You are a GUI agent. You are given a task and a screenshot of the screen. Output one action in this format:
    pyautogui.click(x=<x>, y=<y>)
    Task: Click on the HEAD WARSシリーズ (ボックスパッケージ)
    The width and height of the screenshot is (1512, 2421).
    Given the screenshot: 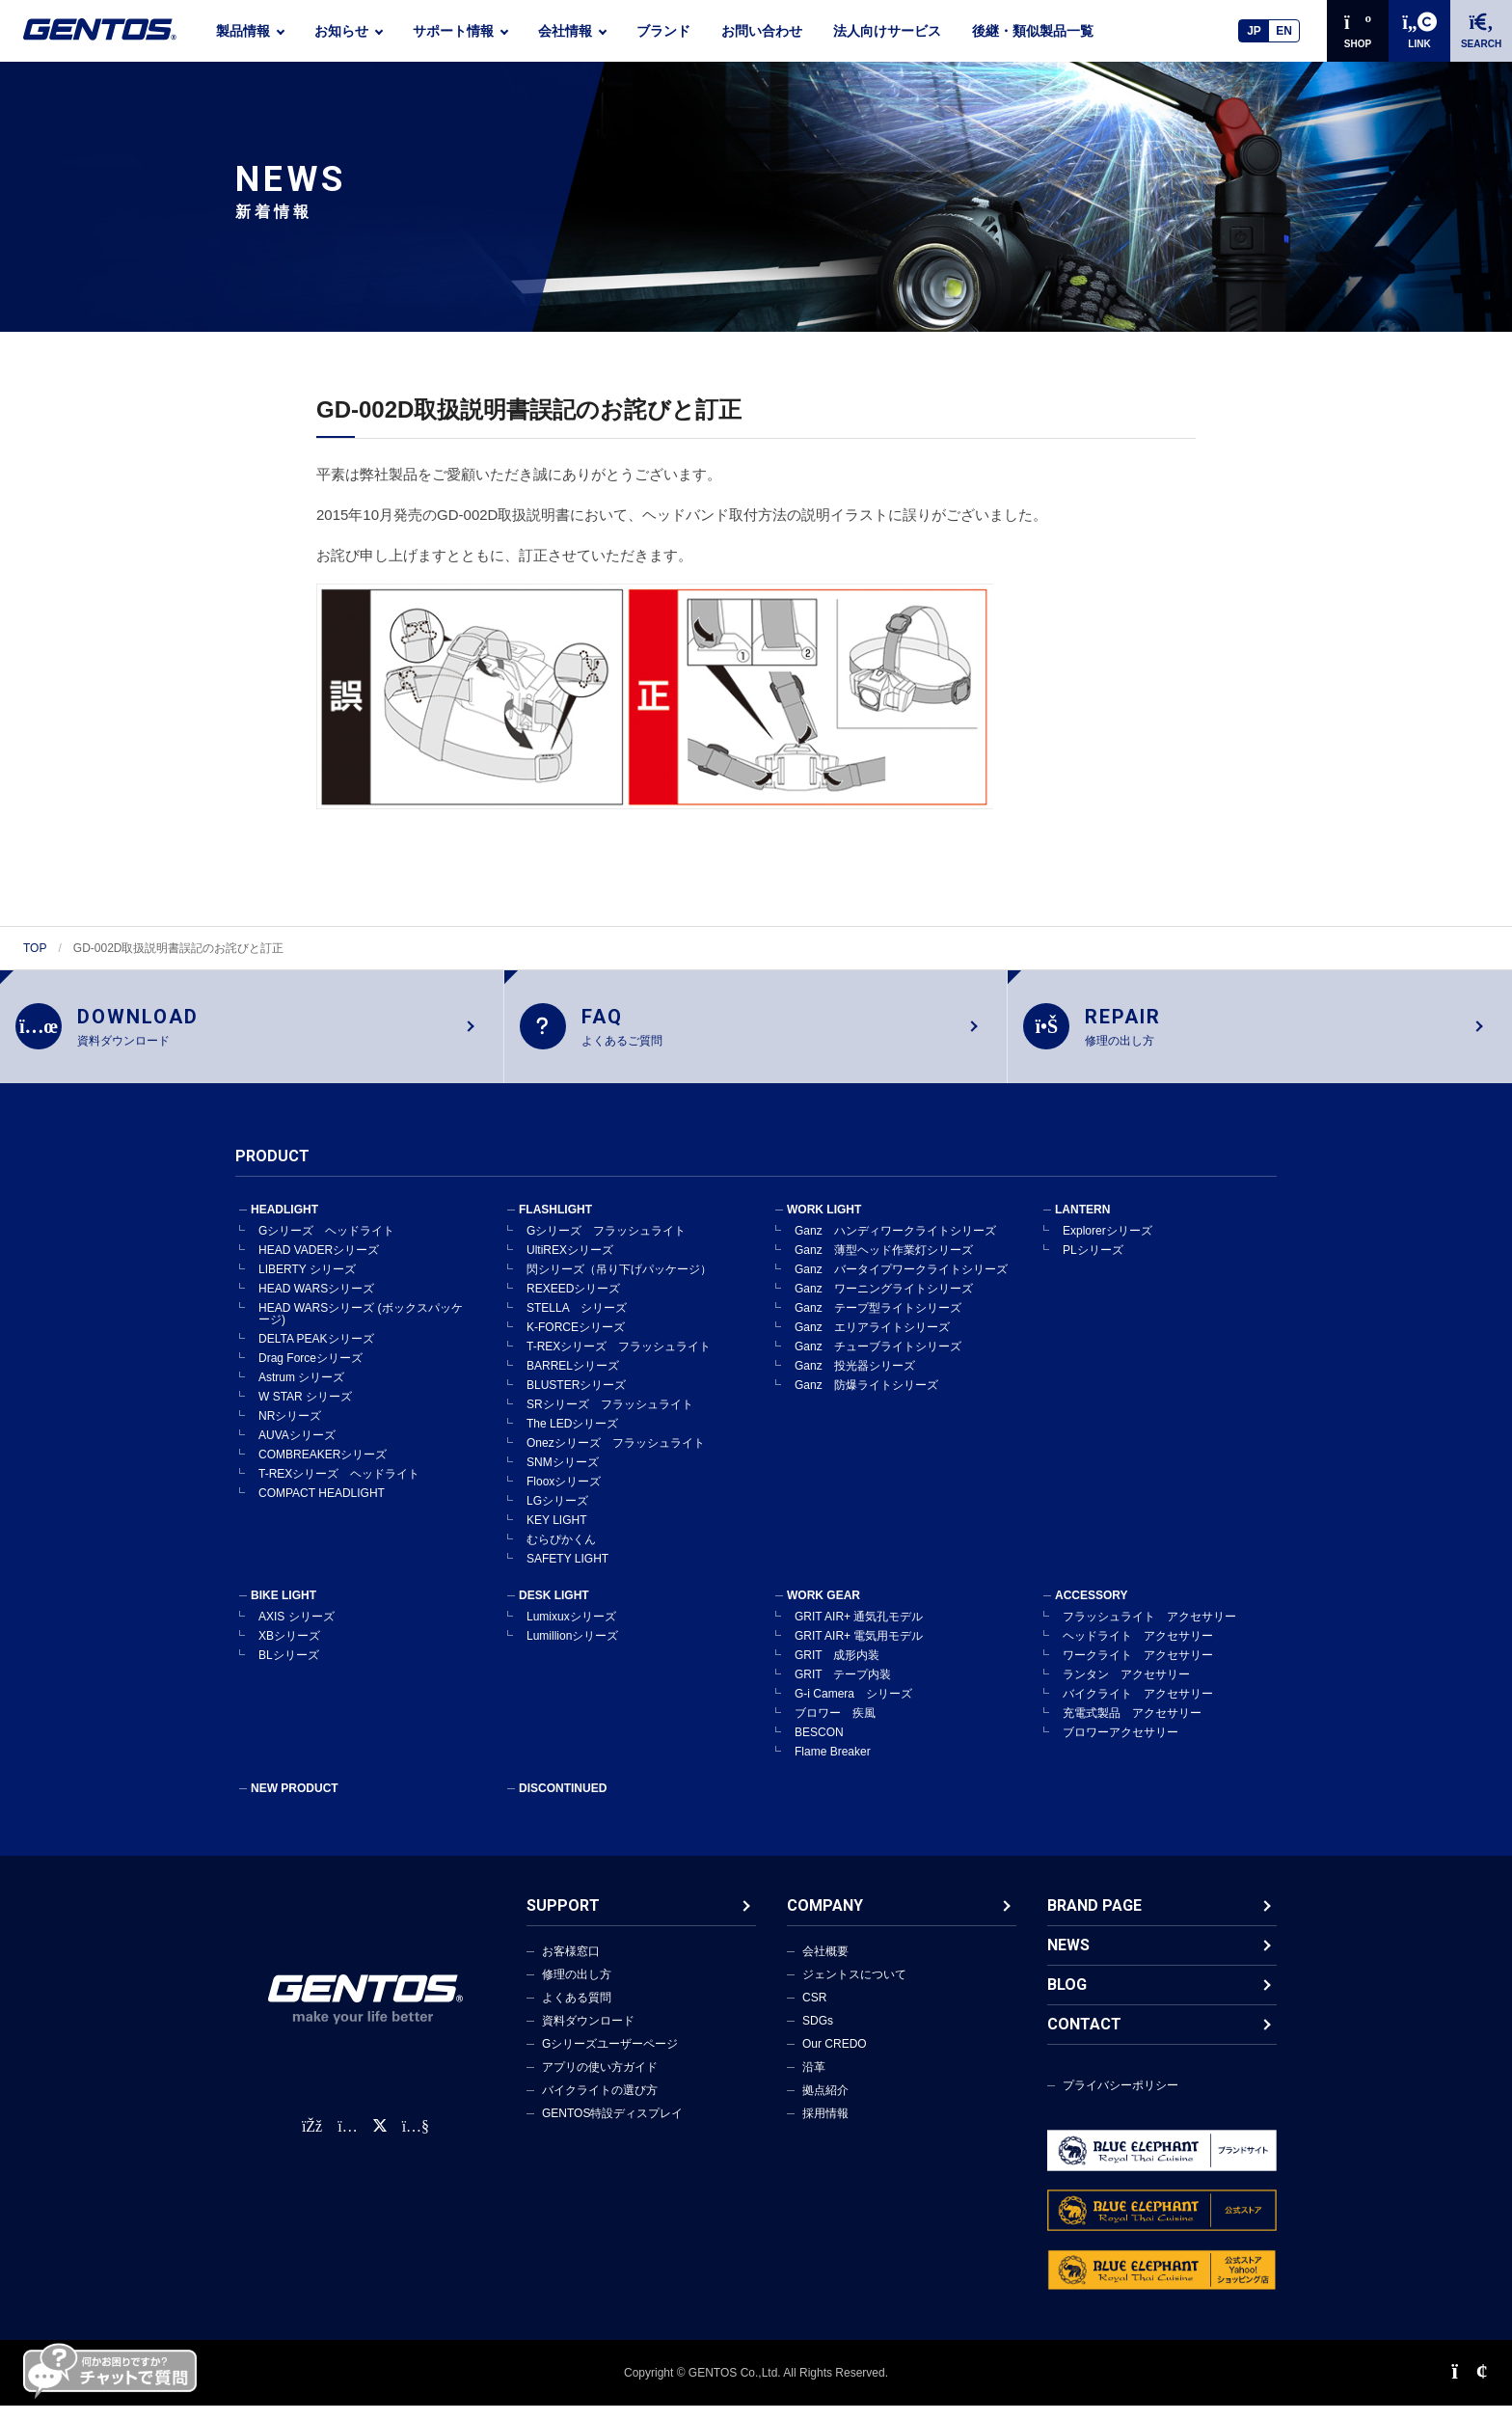 What is the action you would take?
    pyautogui.click(x=360, y=1329)
    